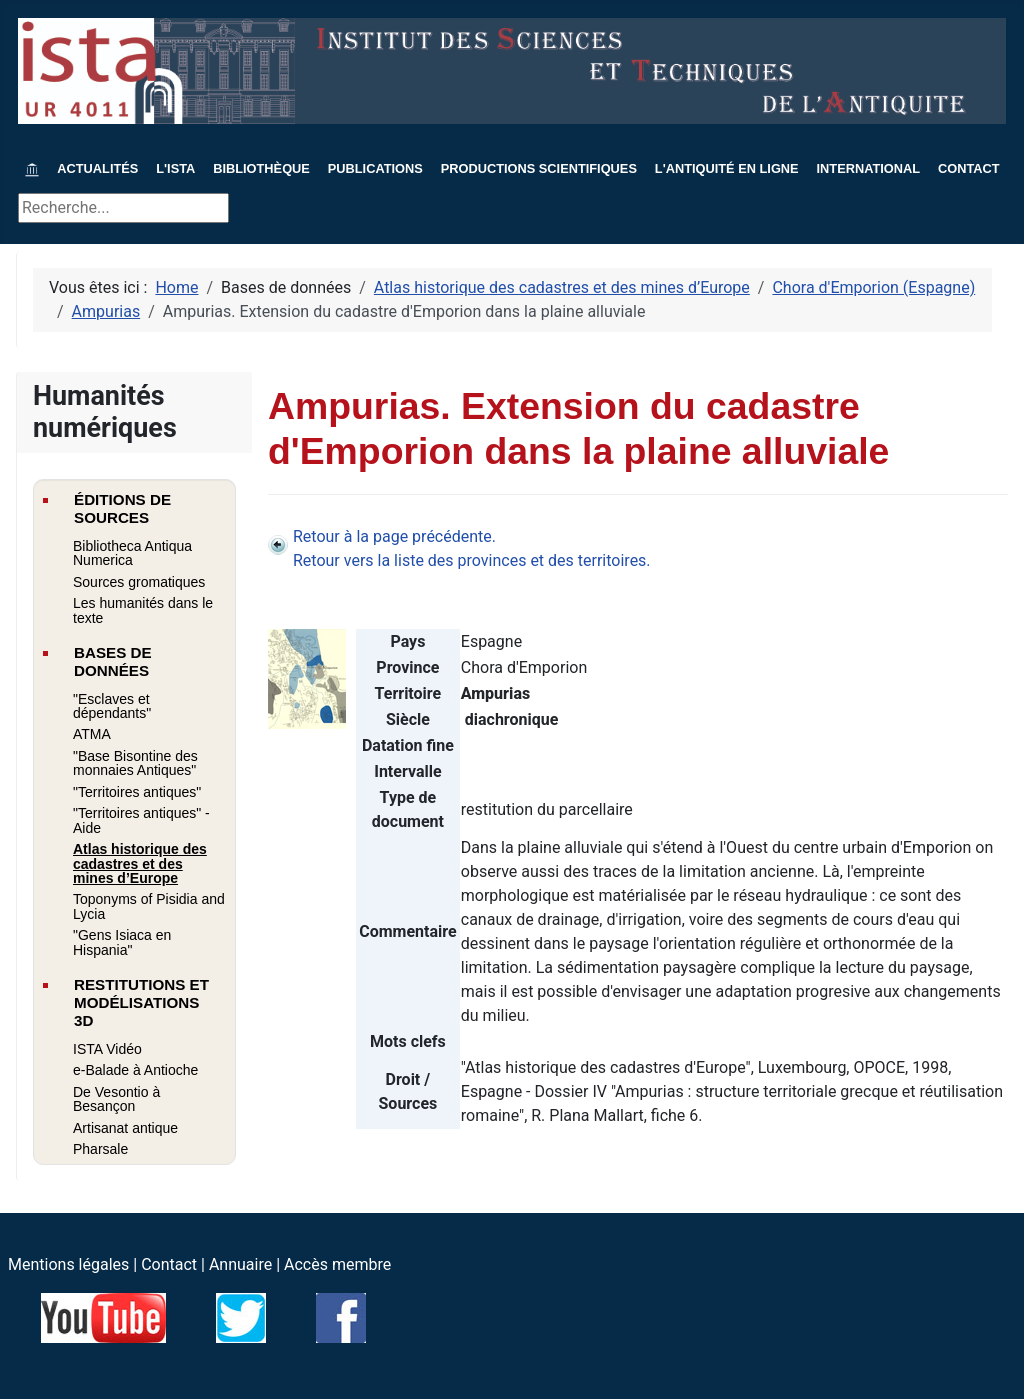 The height and width of the screenshot is (1399, 1024). I want to click on e-Balade à Antioche, so click(135, 1070).